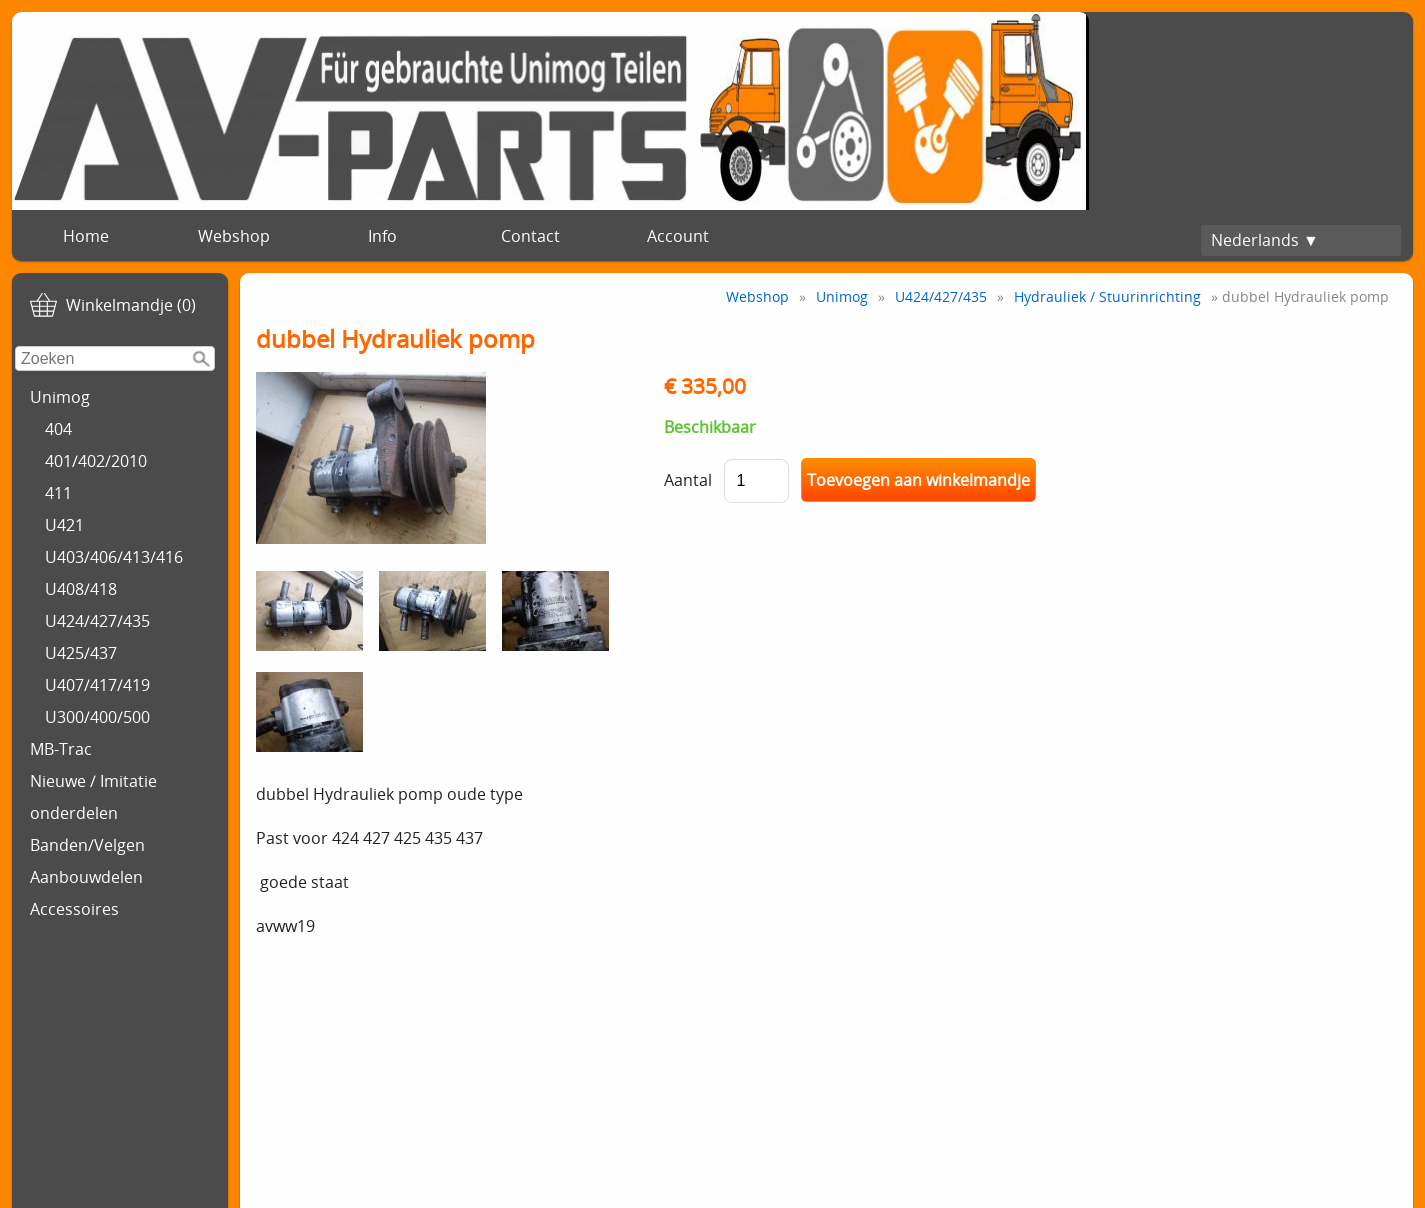 This screenshot has width=1425, height=1208. Describe the element at coordinates (1265, 240) in the screenshot. I see `Nederlands ▼` at that location.